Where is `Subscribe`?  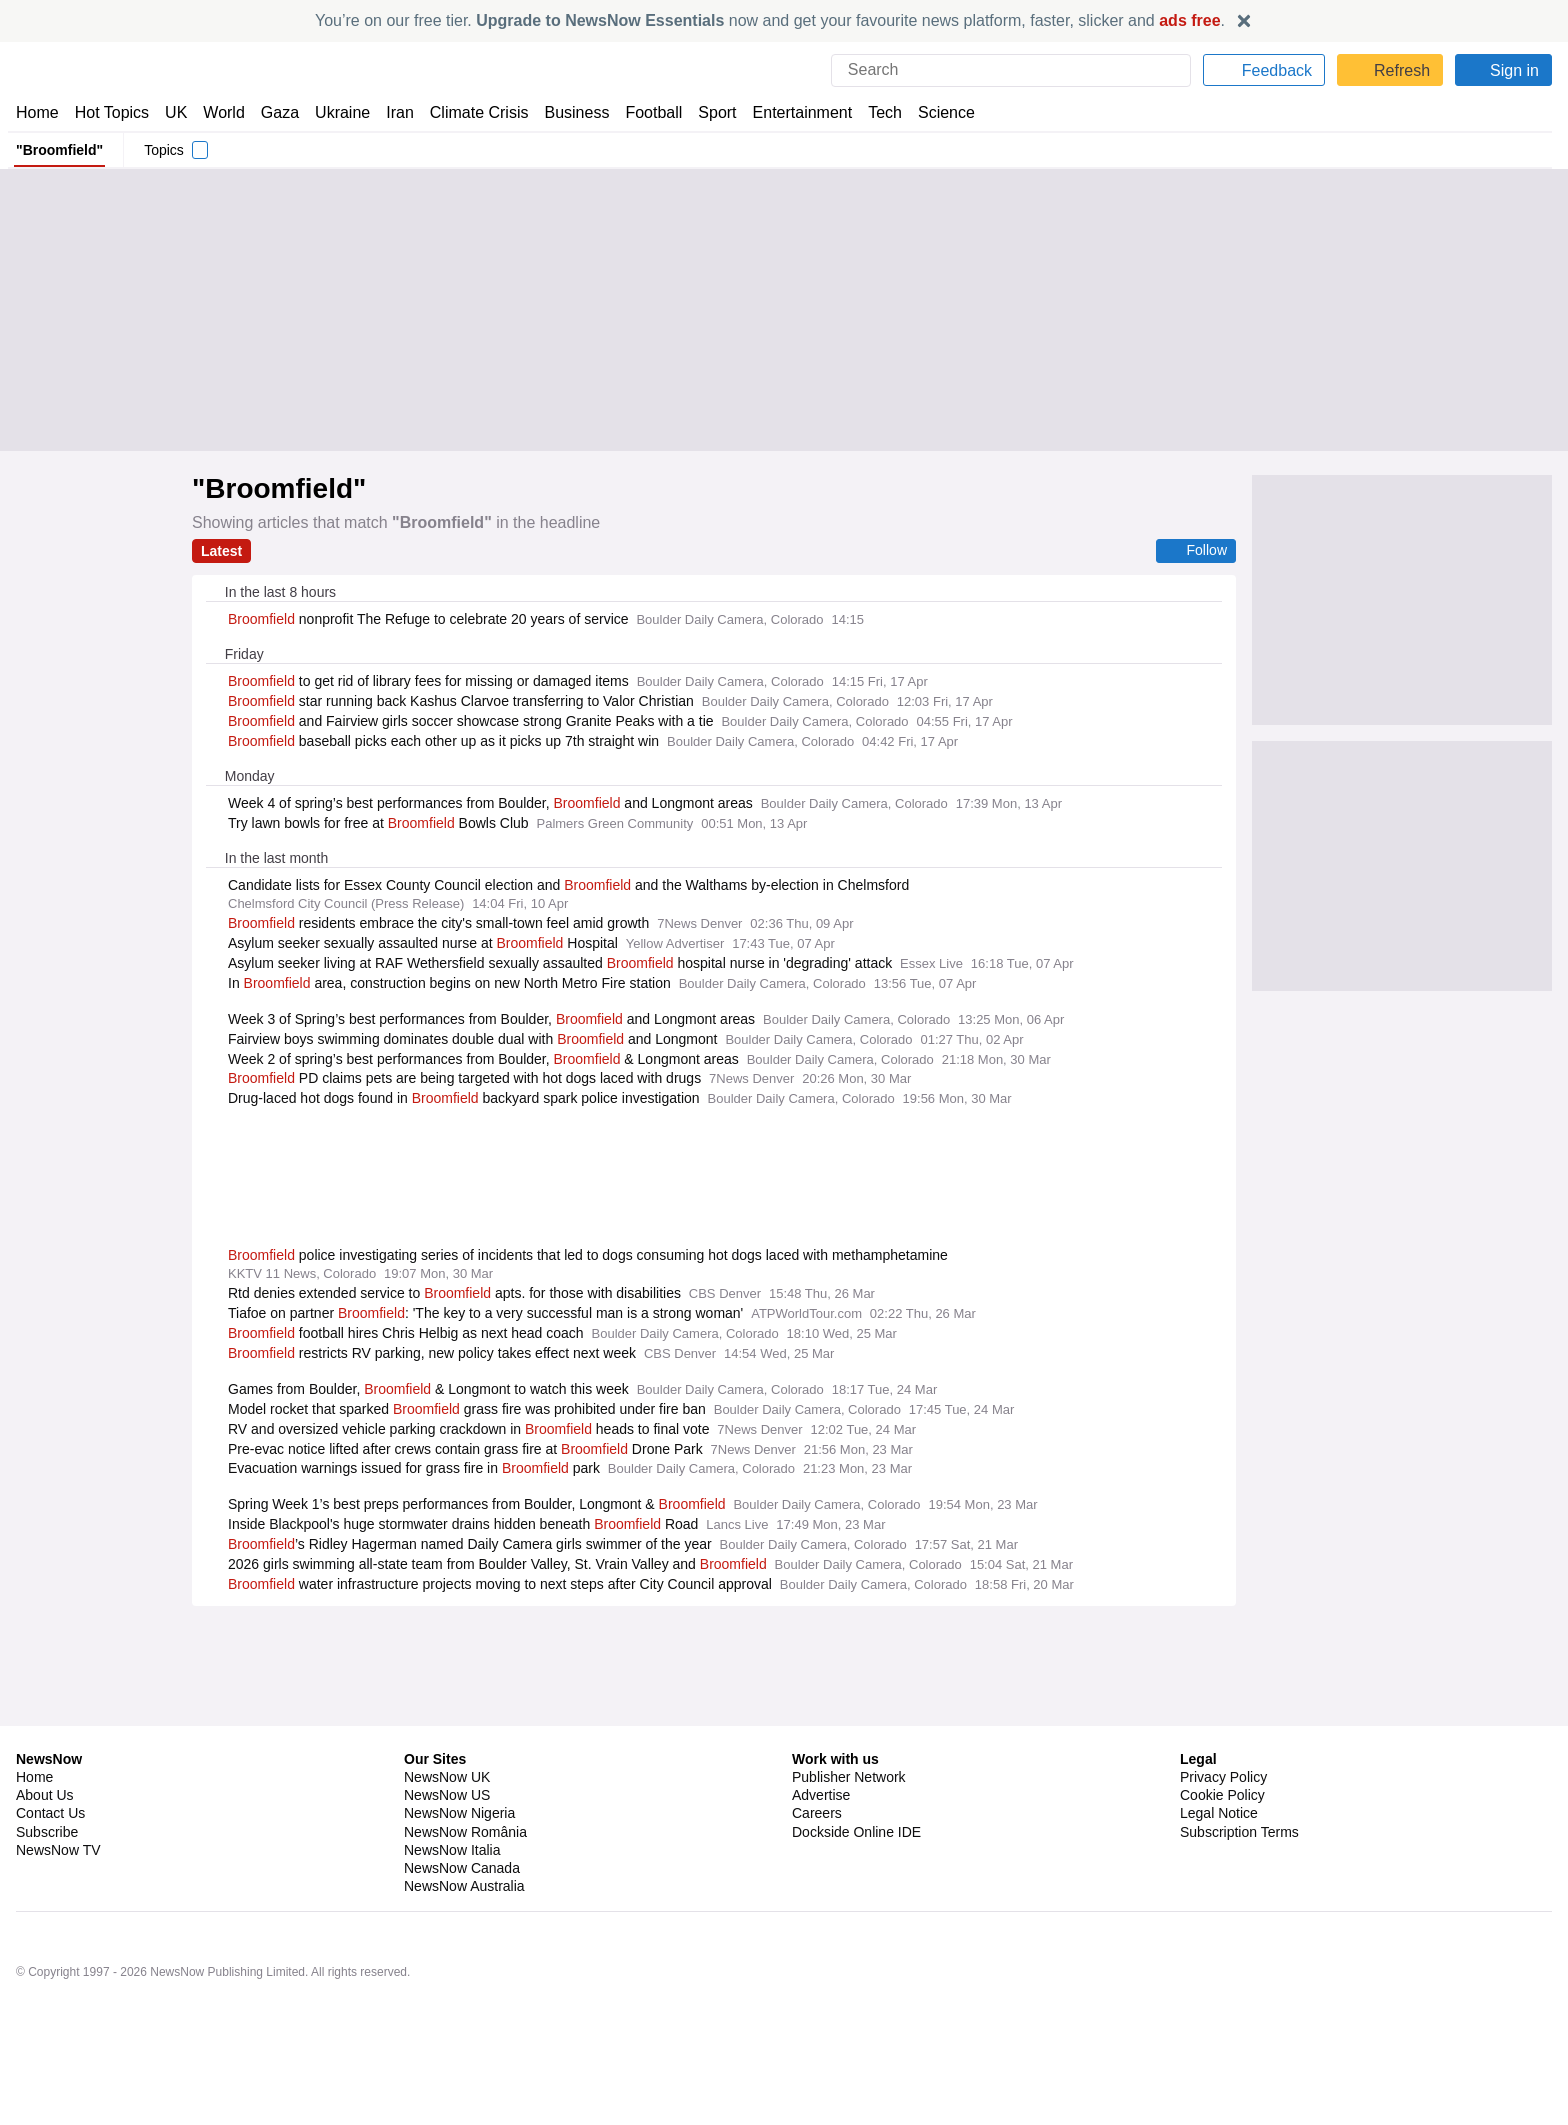 Subscribe is located at coordinates (47, 1832).